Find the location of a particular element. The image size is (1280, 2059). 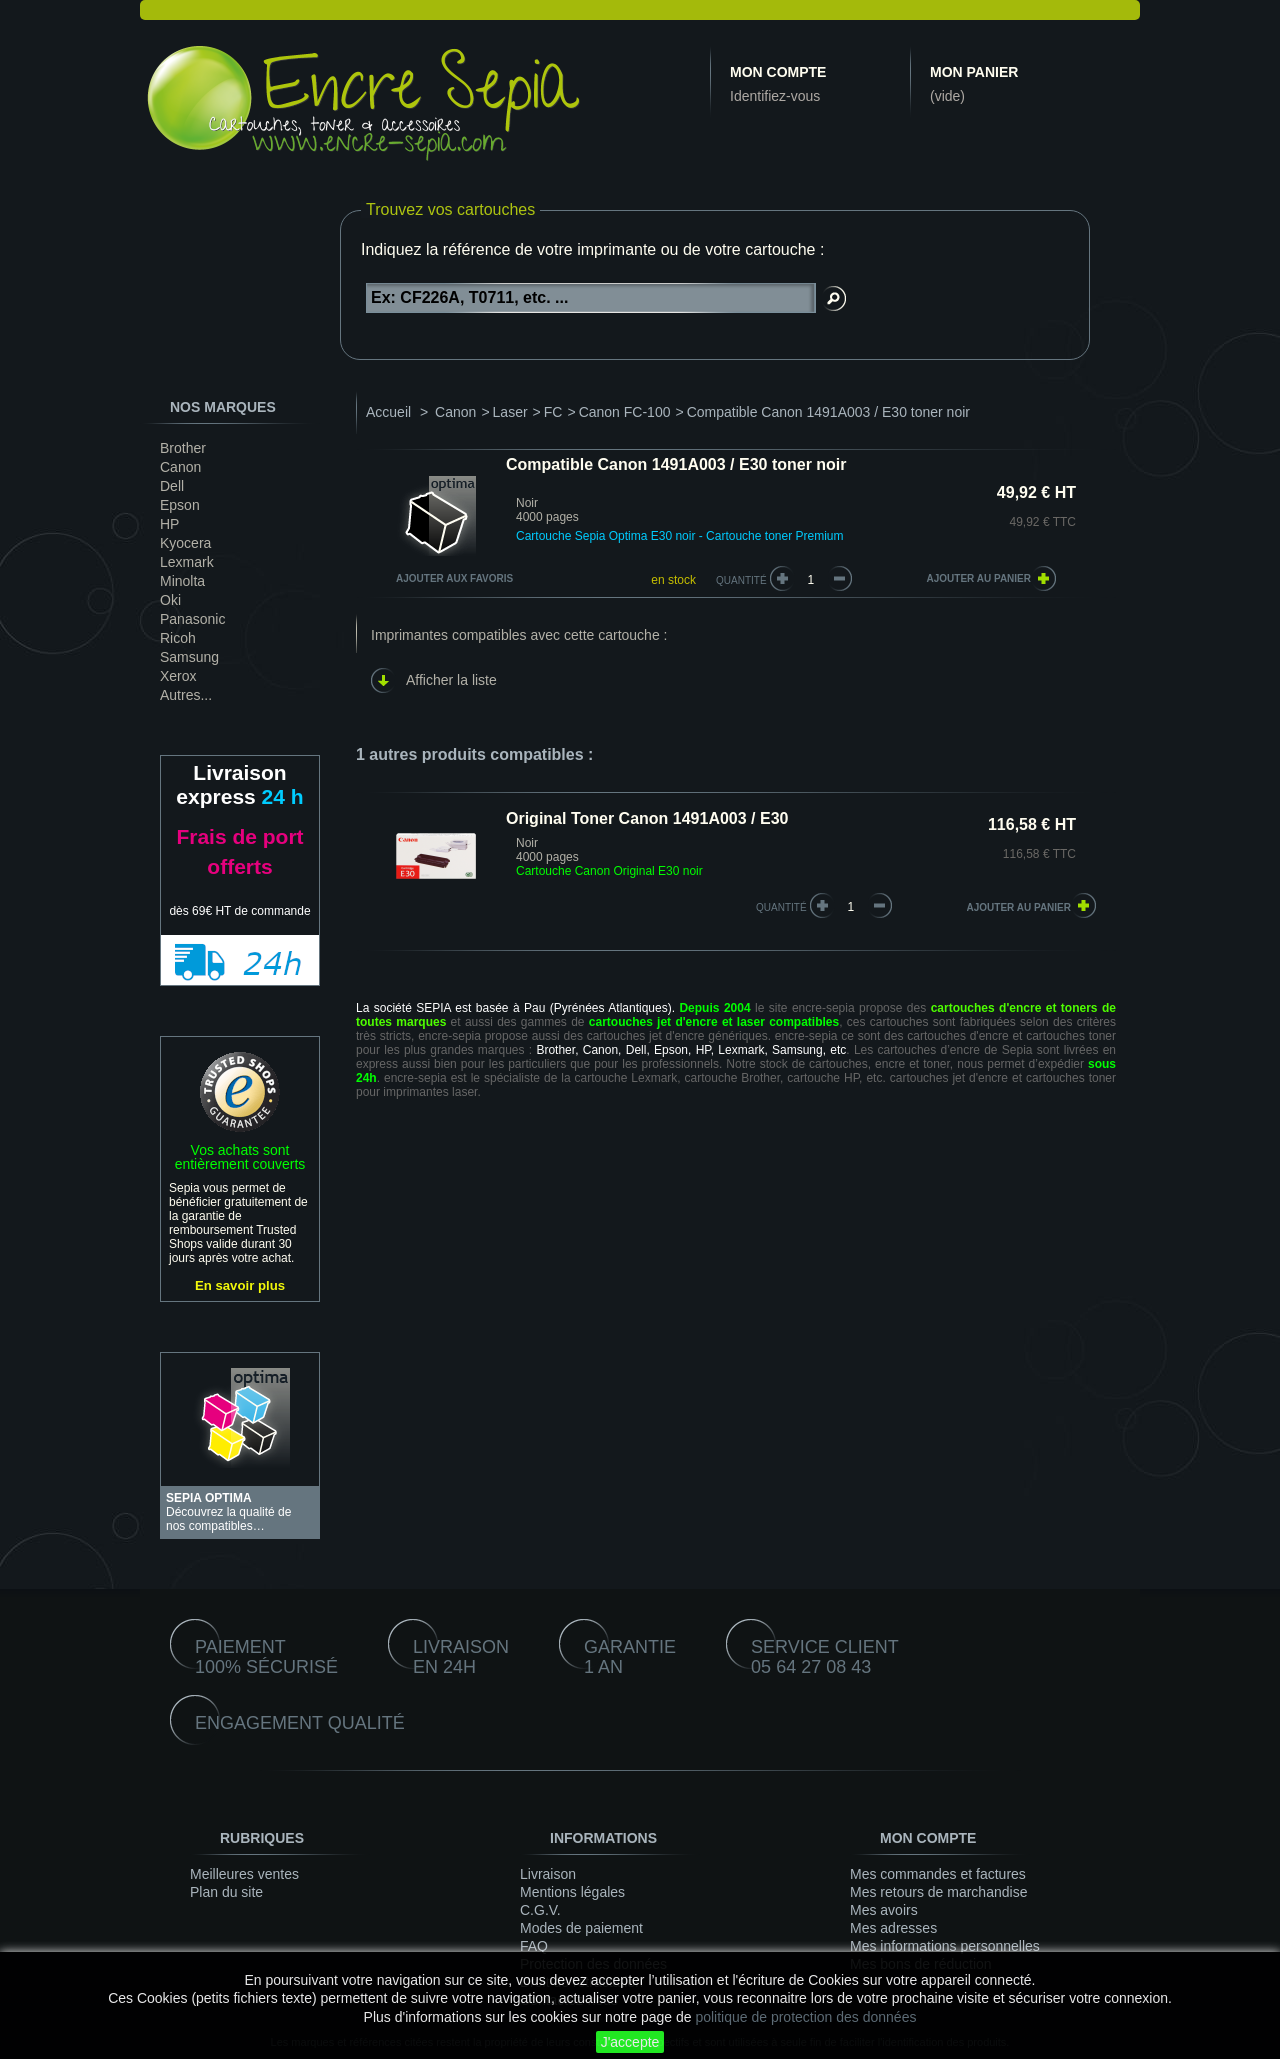

Xerox is located at coordinates (178, 676).